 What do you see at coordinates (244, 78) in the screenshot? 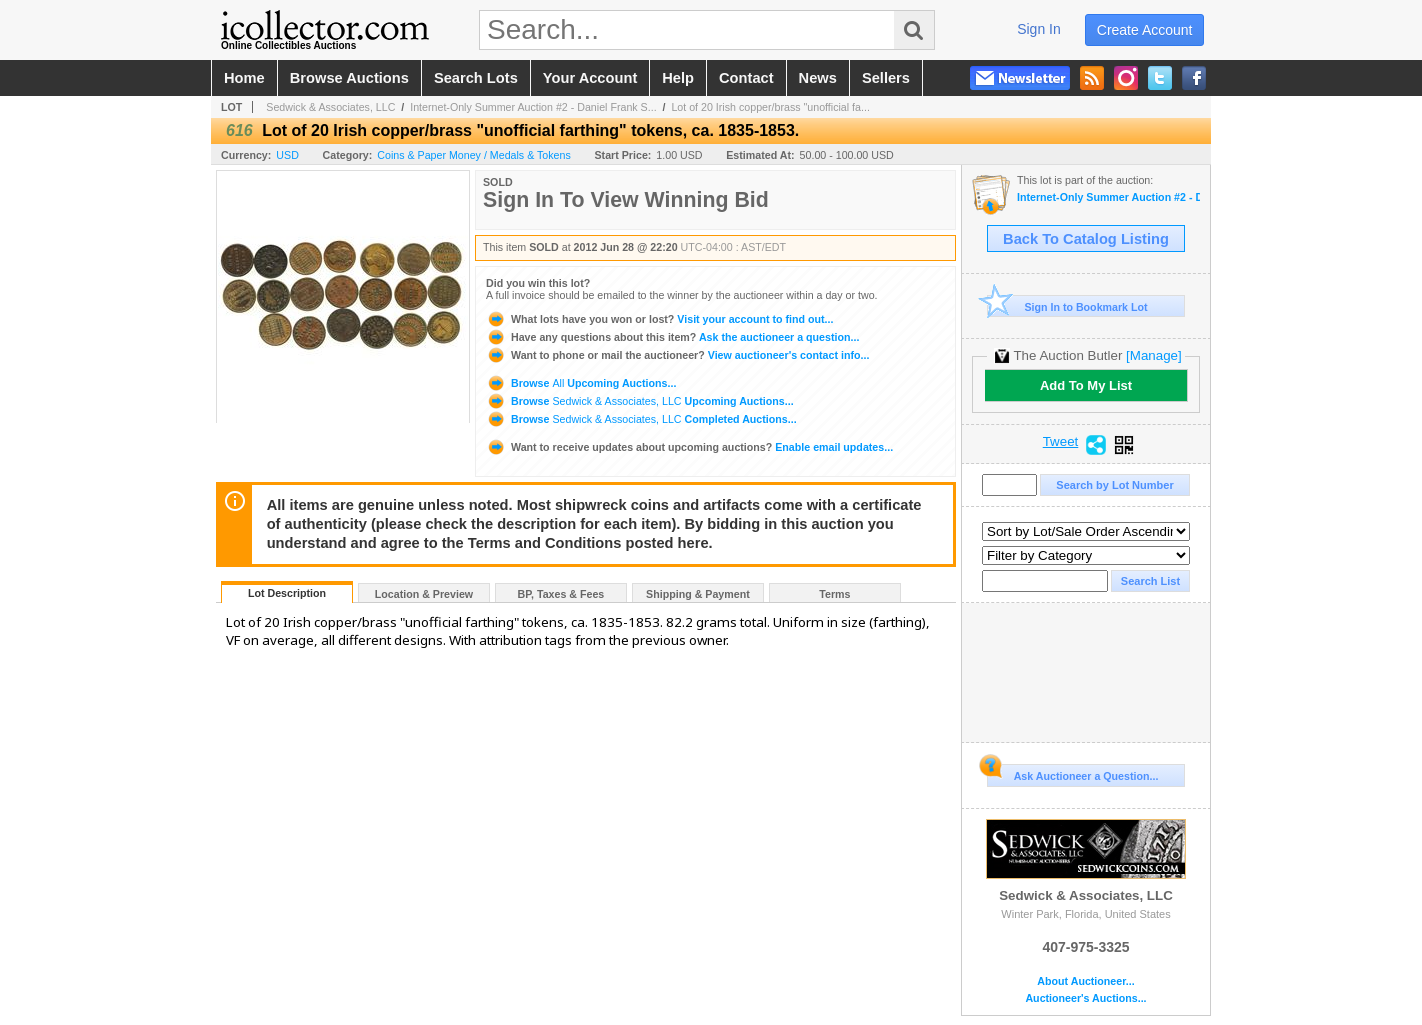
I see `home` at bounding box center [244, 78].